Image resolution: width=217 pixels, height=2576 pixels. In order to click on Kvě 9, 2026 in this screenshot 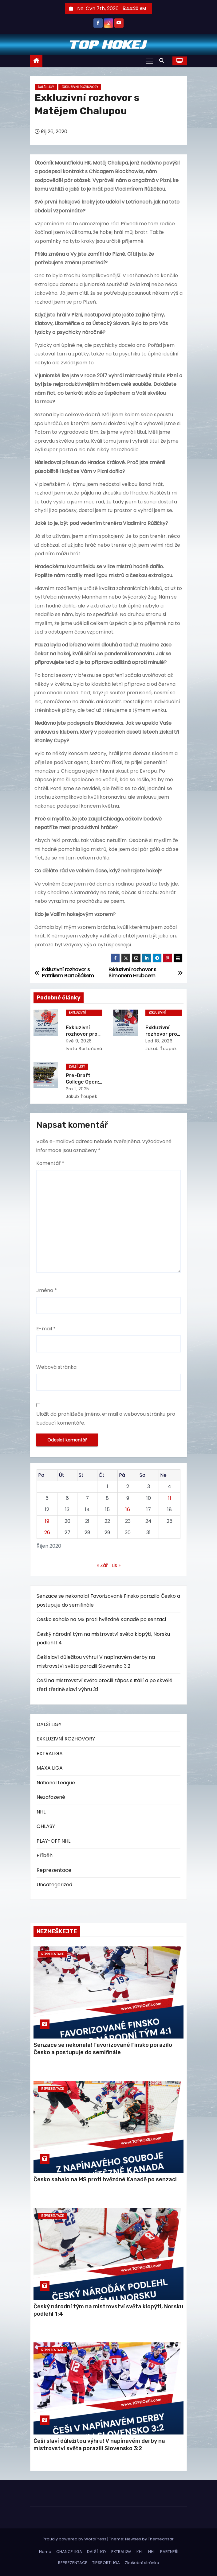, I will do `click(79, 1041)`.